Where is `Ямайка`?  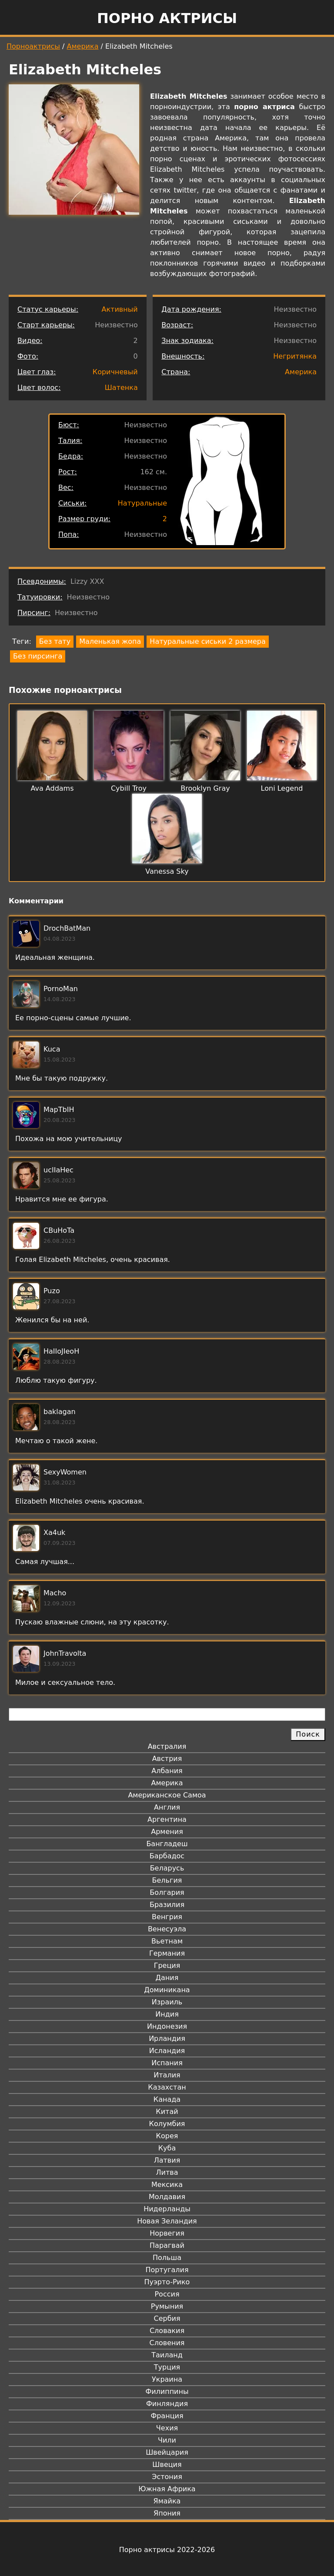 Ямайка is located at coordinates (167, 2501).